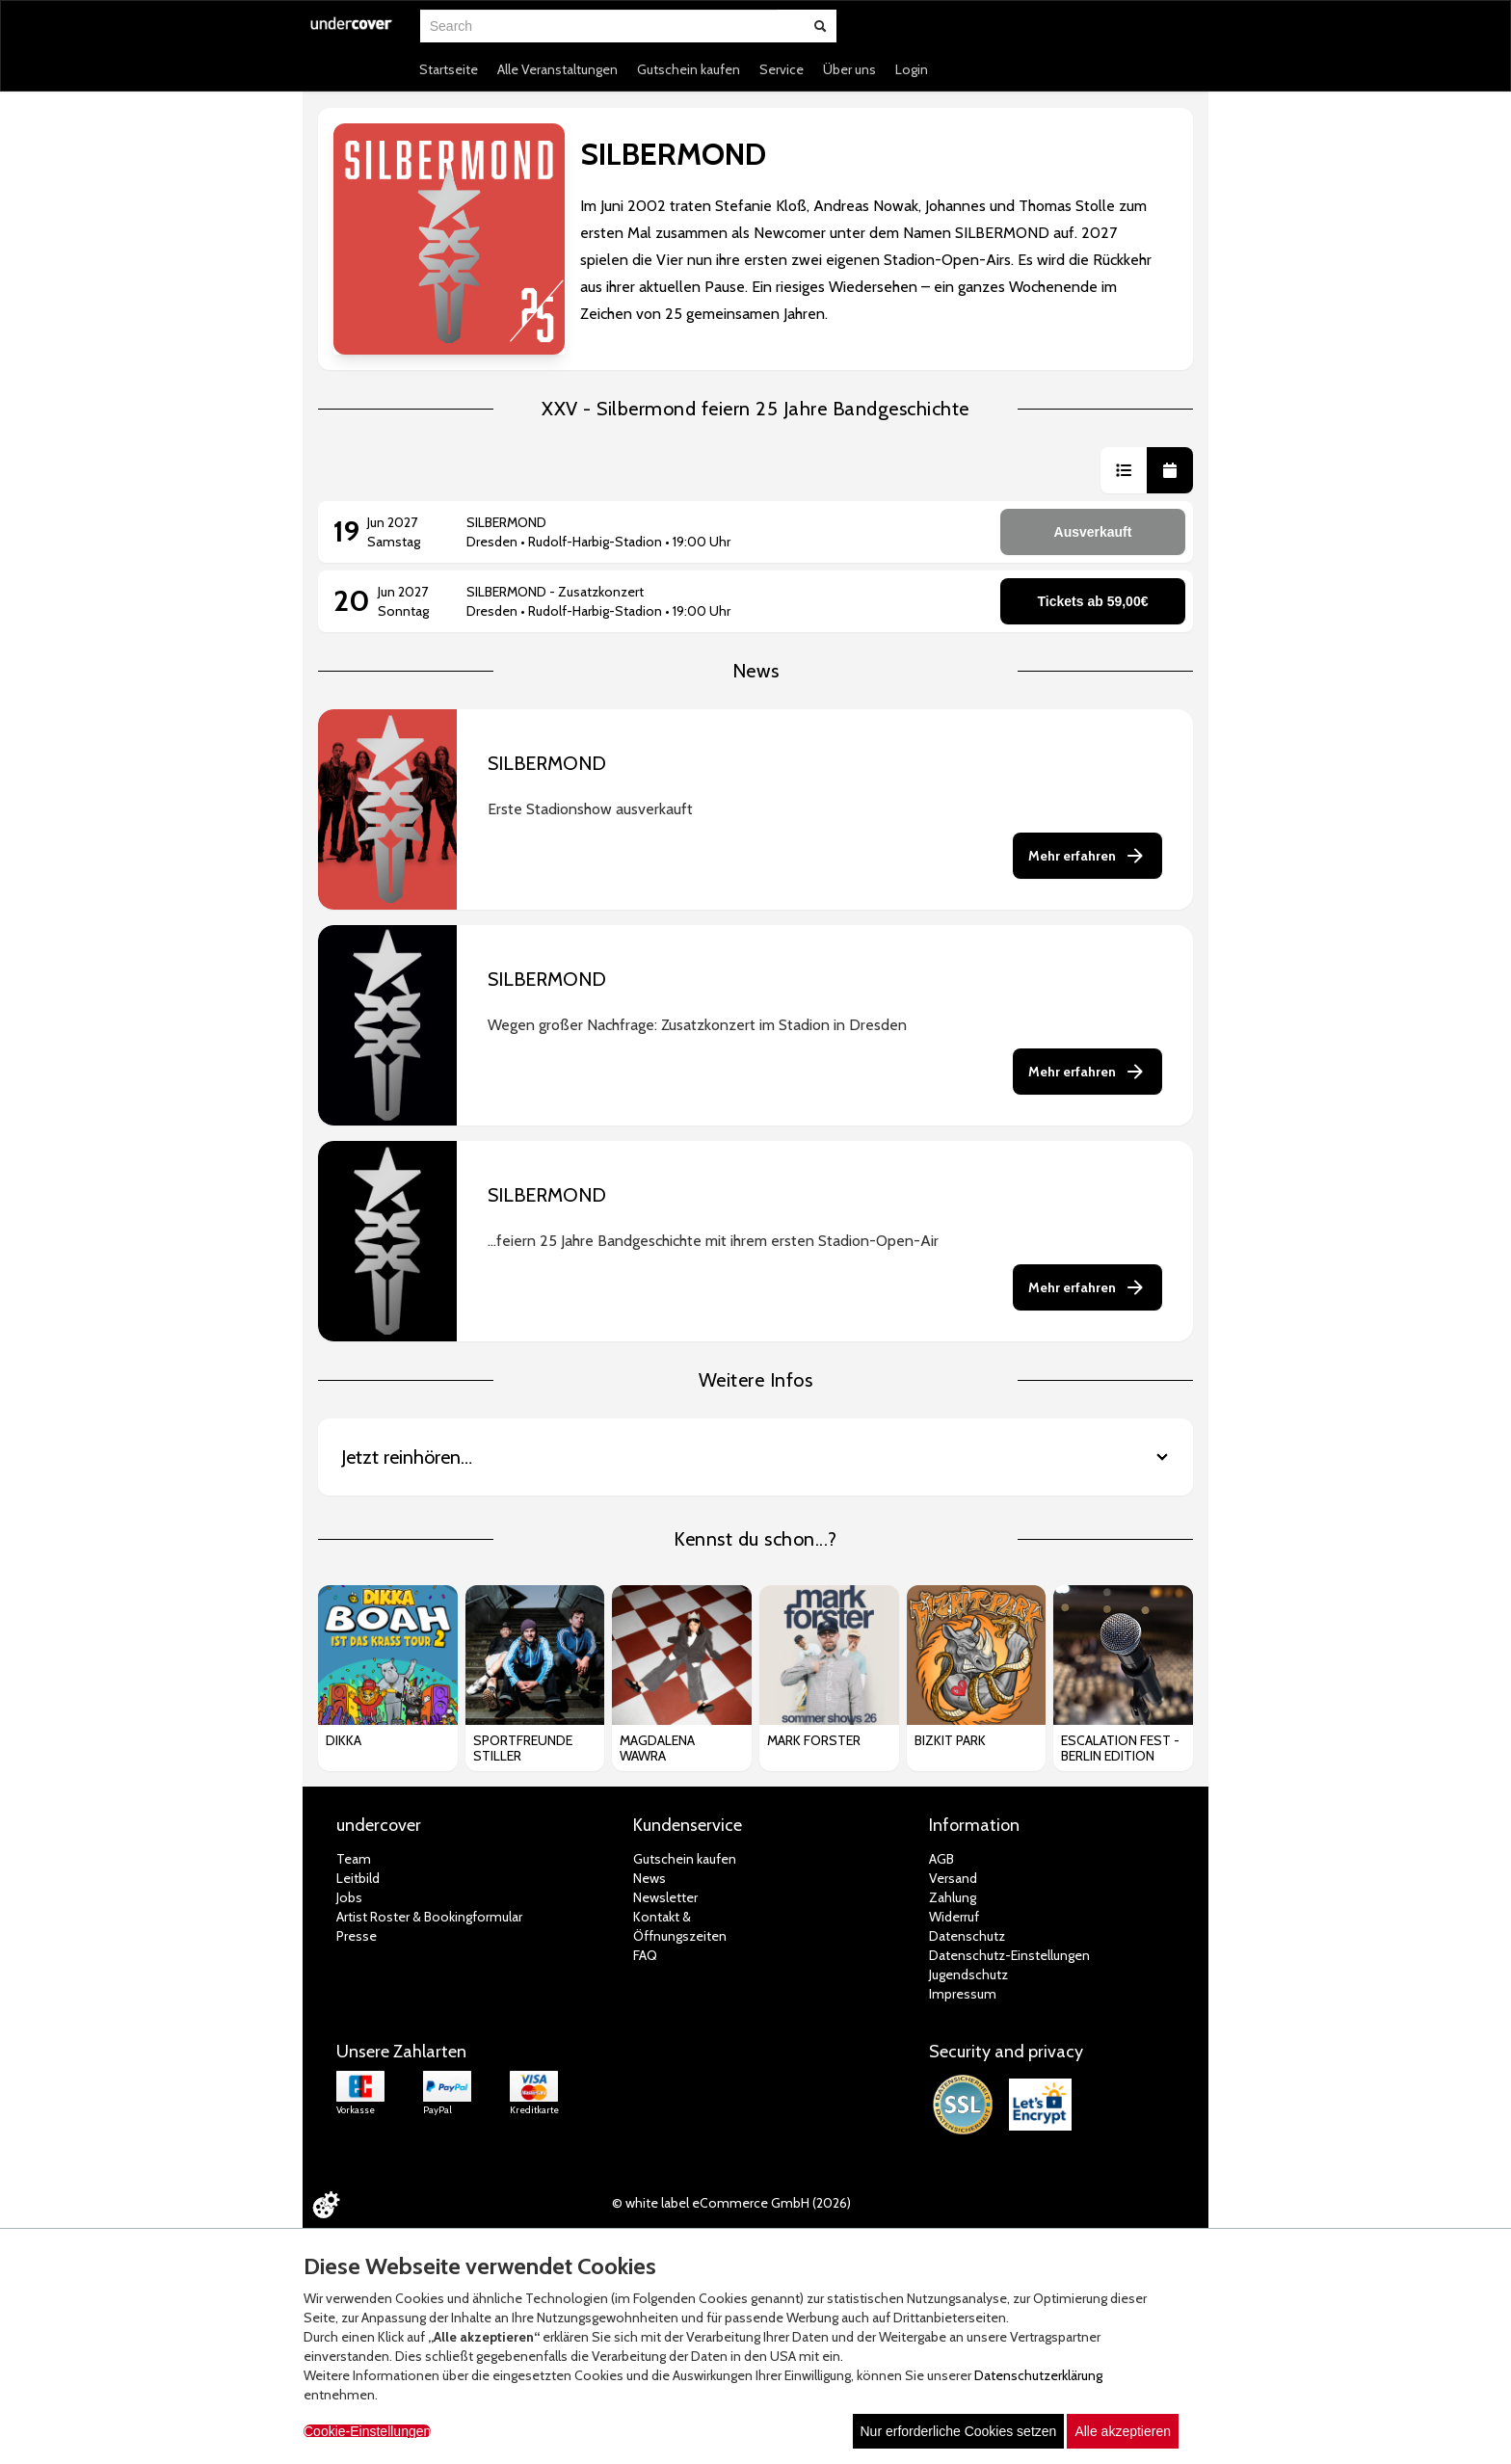 This screenshot has height=2464, width=1511. I want to click on Startseite, so click(448, 69).